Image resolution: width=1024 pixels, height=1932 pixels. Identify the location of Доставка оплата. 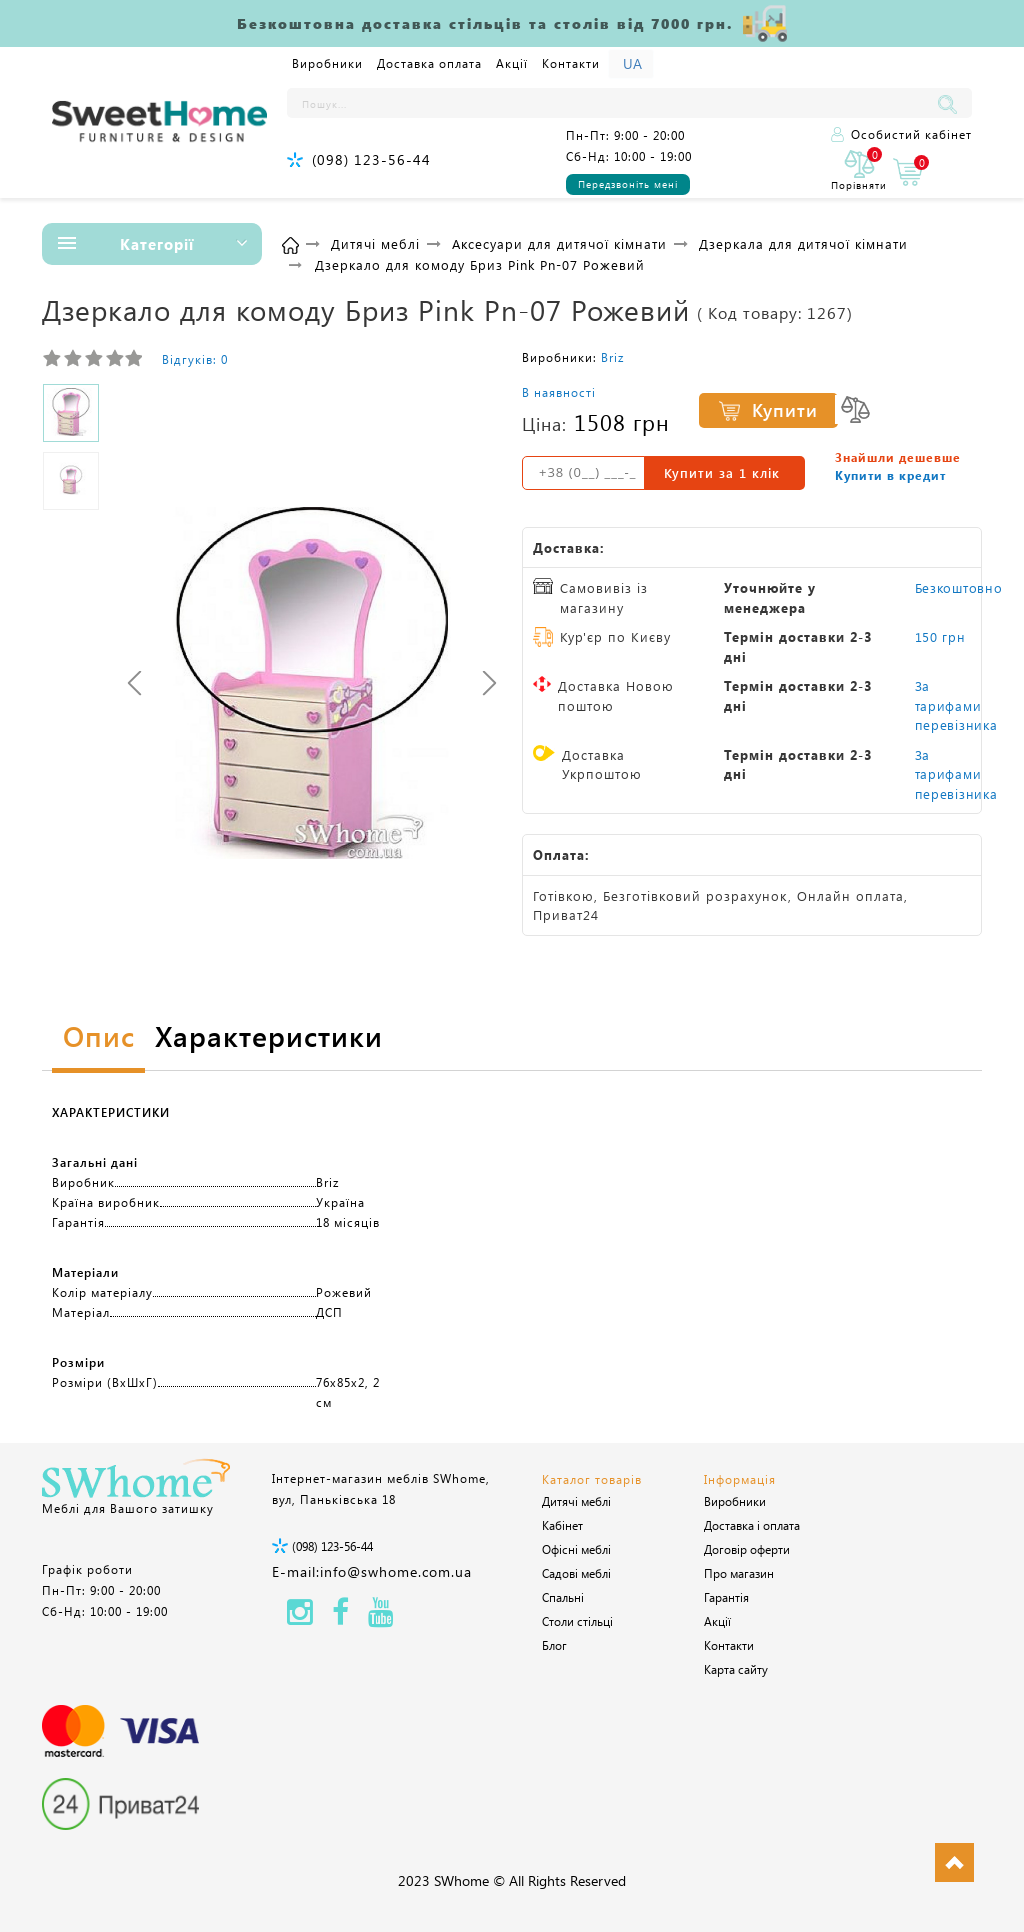
(429, 63).